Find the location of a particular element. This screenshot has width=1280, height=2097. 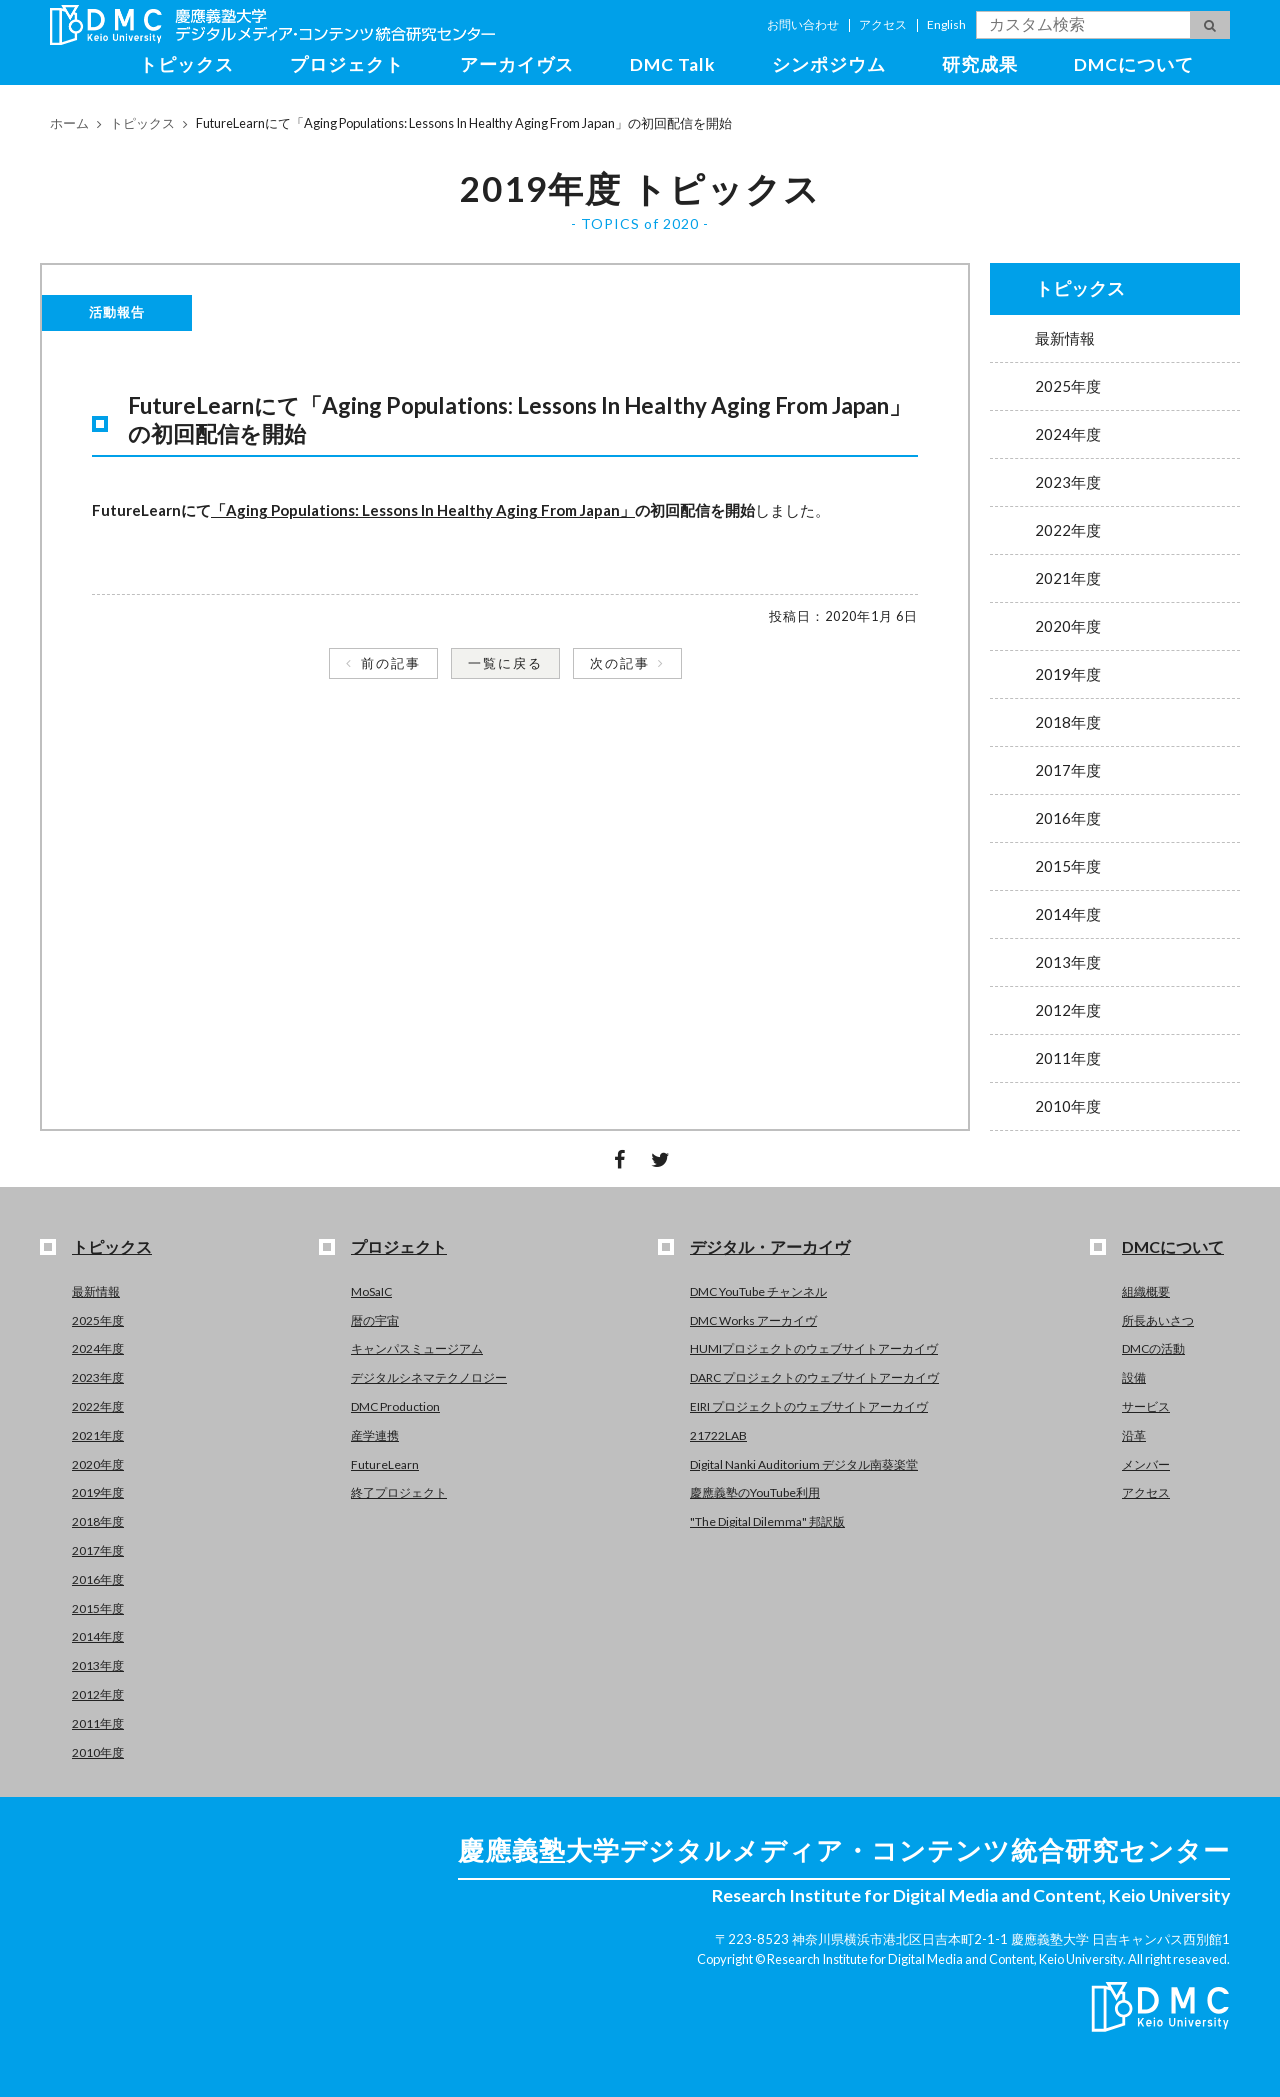

一覧に戻る is located at coordinates (505, 663).